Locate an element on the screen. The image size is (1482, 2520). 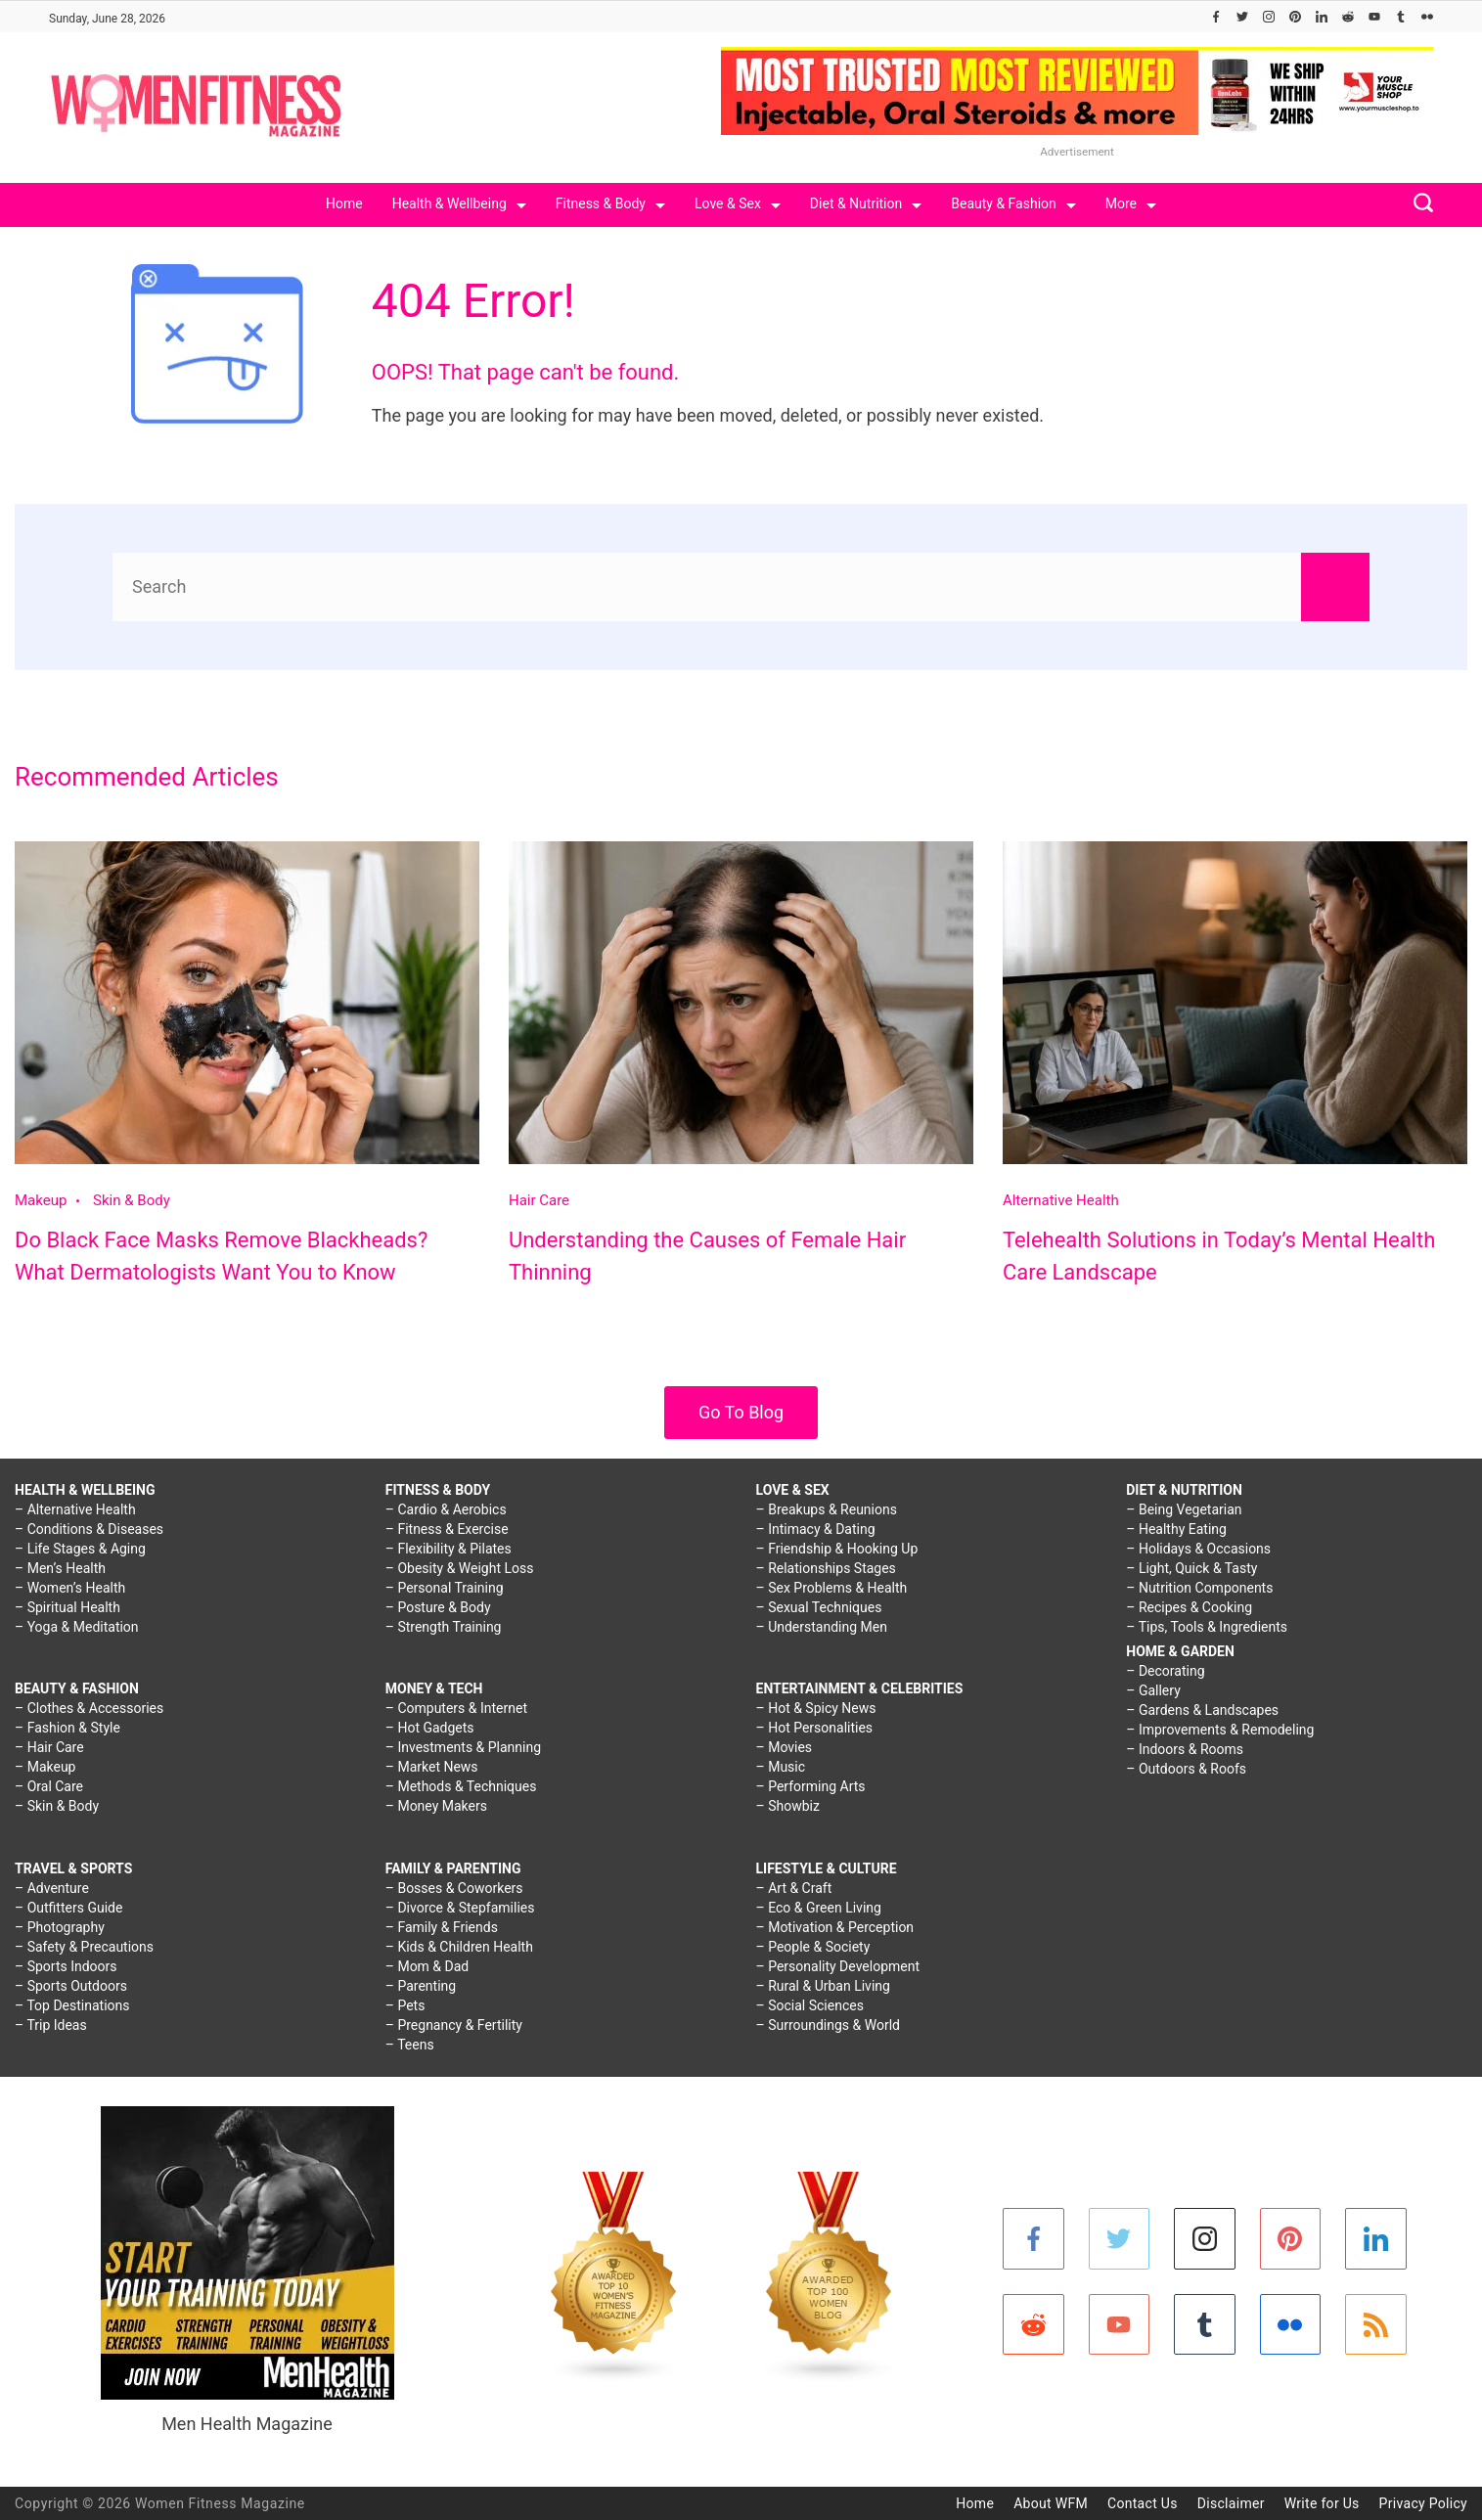
Privacy Policy is located at coordinates (1423, 2503).